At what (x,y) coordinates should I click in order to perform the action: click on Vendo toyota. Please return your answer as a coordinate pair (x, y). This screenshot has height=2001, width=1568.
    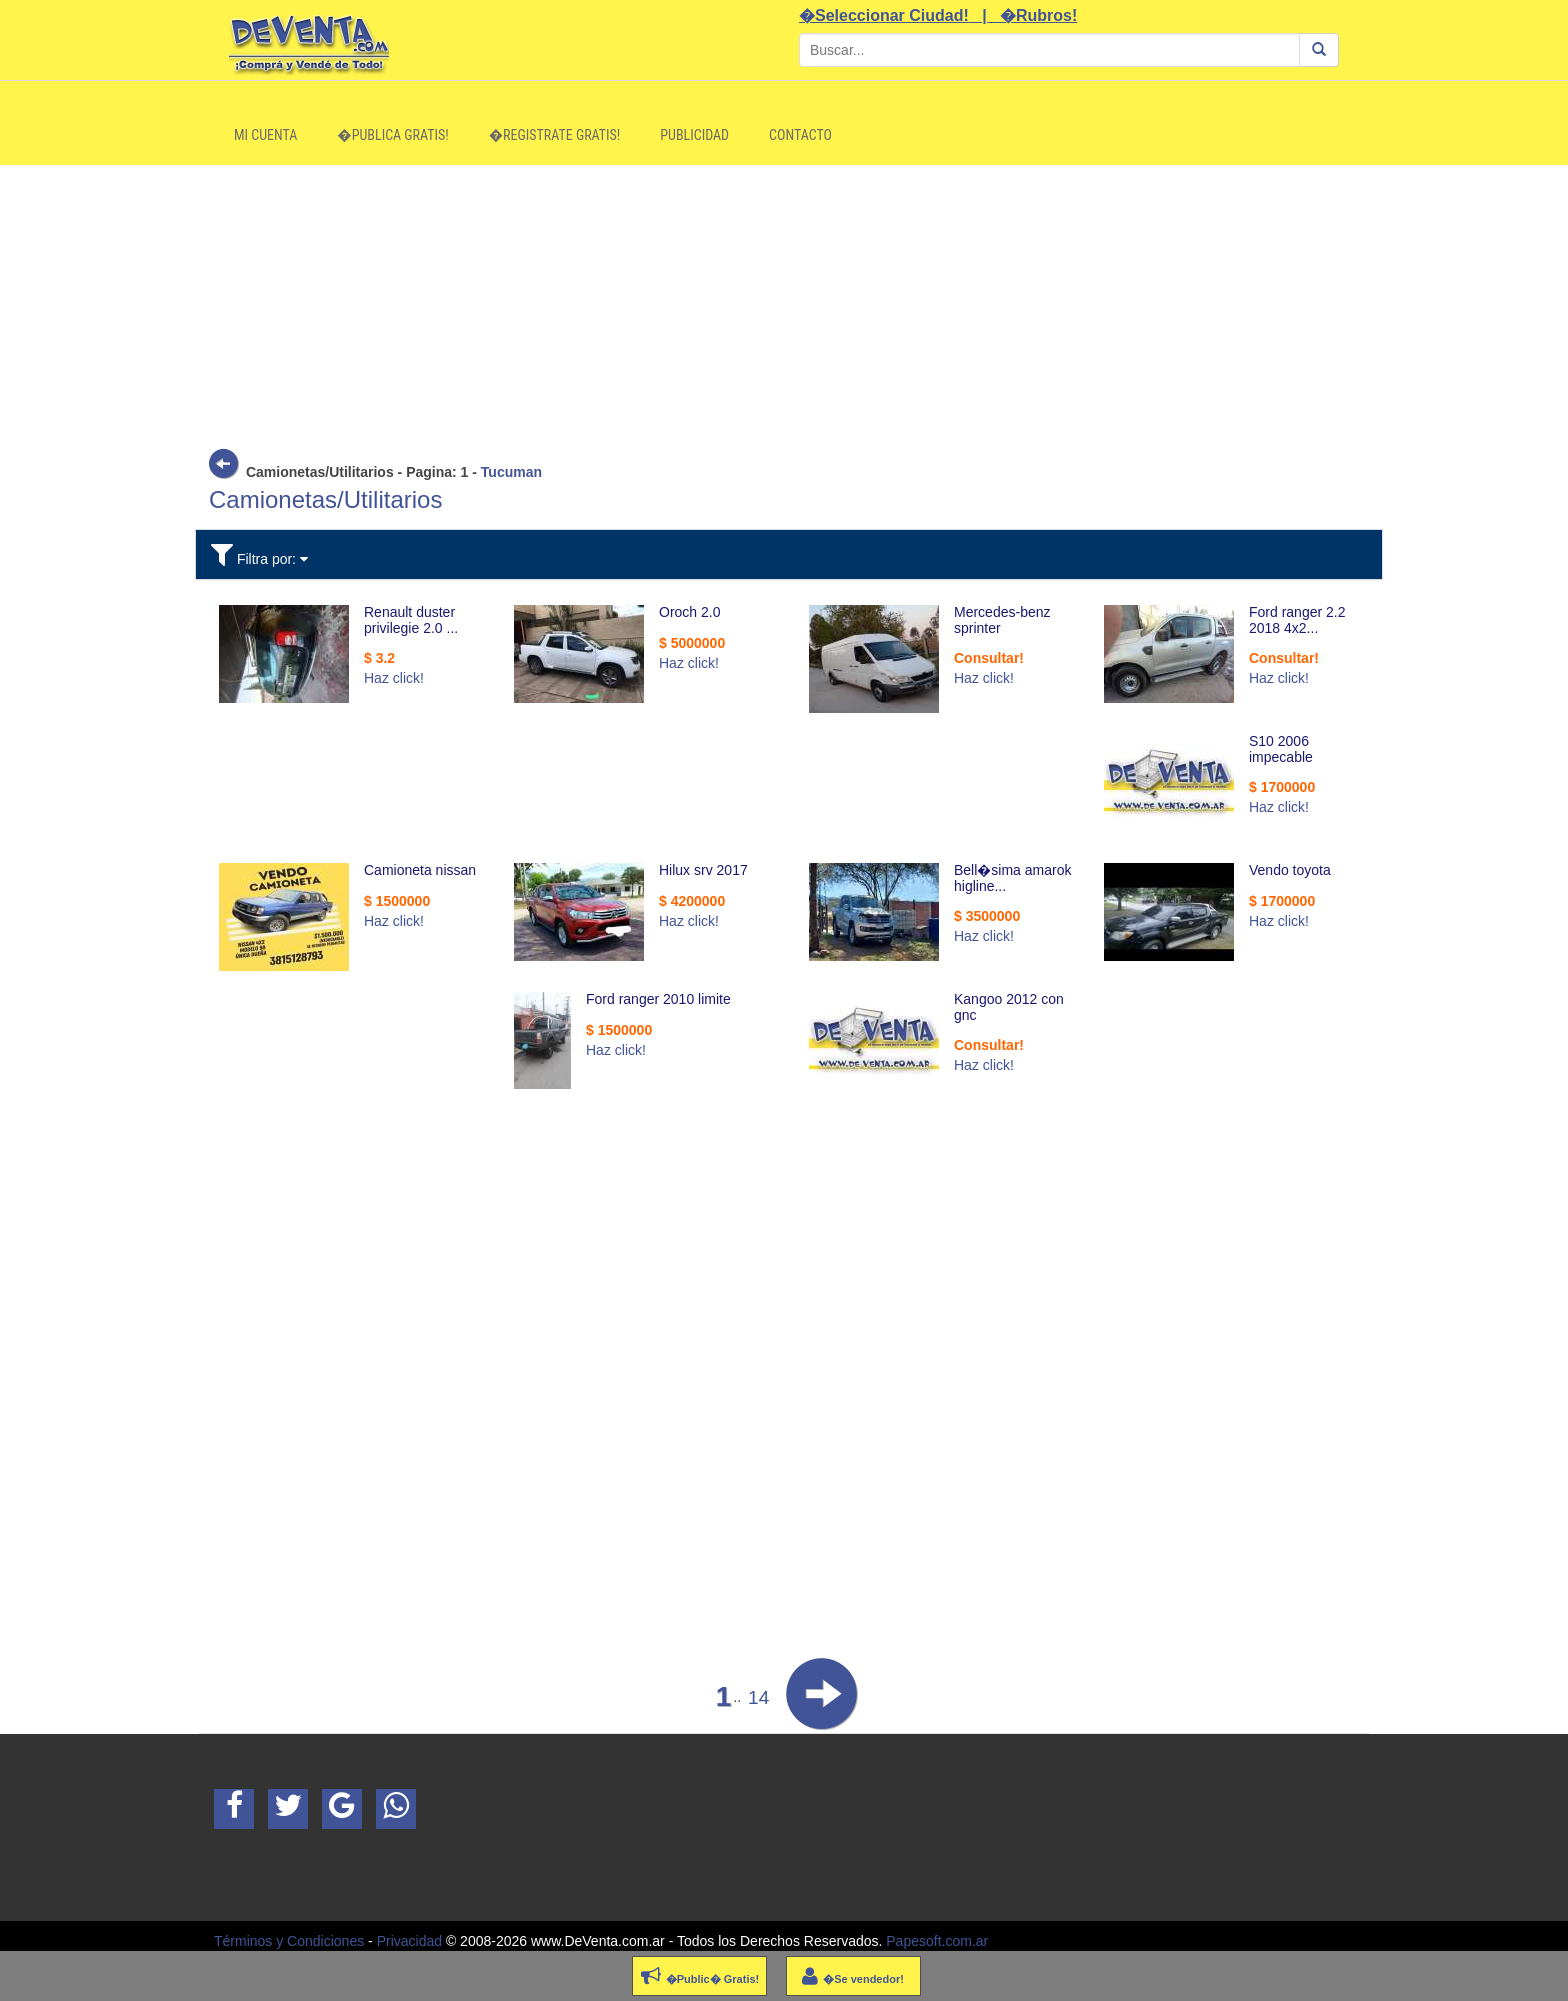
    Looking at the image, I should click on (1290, 870).